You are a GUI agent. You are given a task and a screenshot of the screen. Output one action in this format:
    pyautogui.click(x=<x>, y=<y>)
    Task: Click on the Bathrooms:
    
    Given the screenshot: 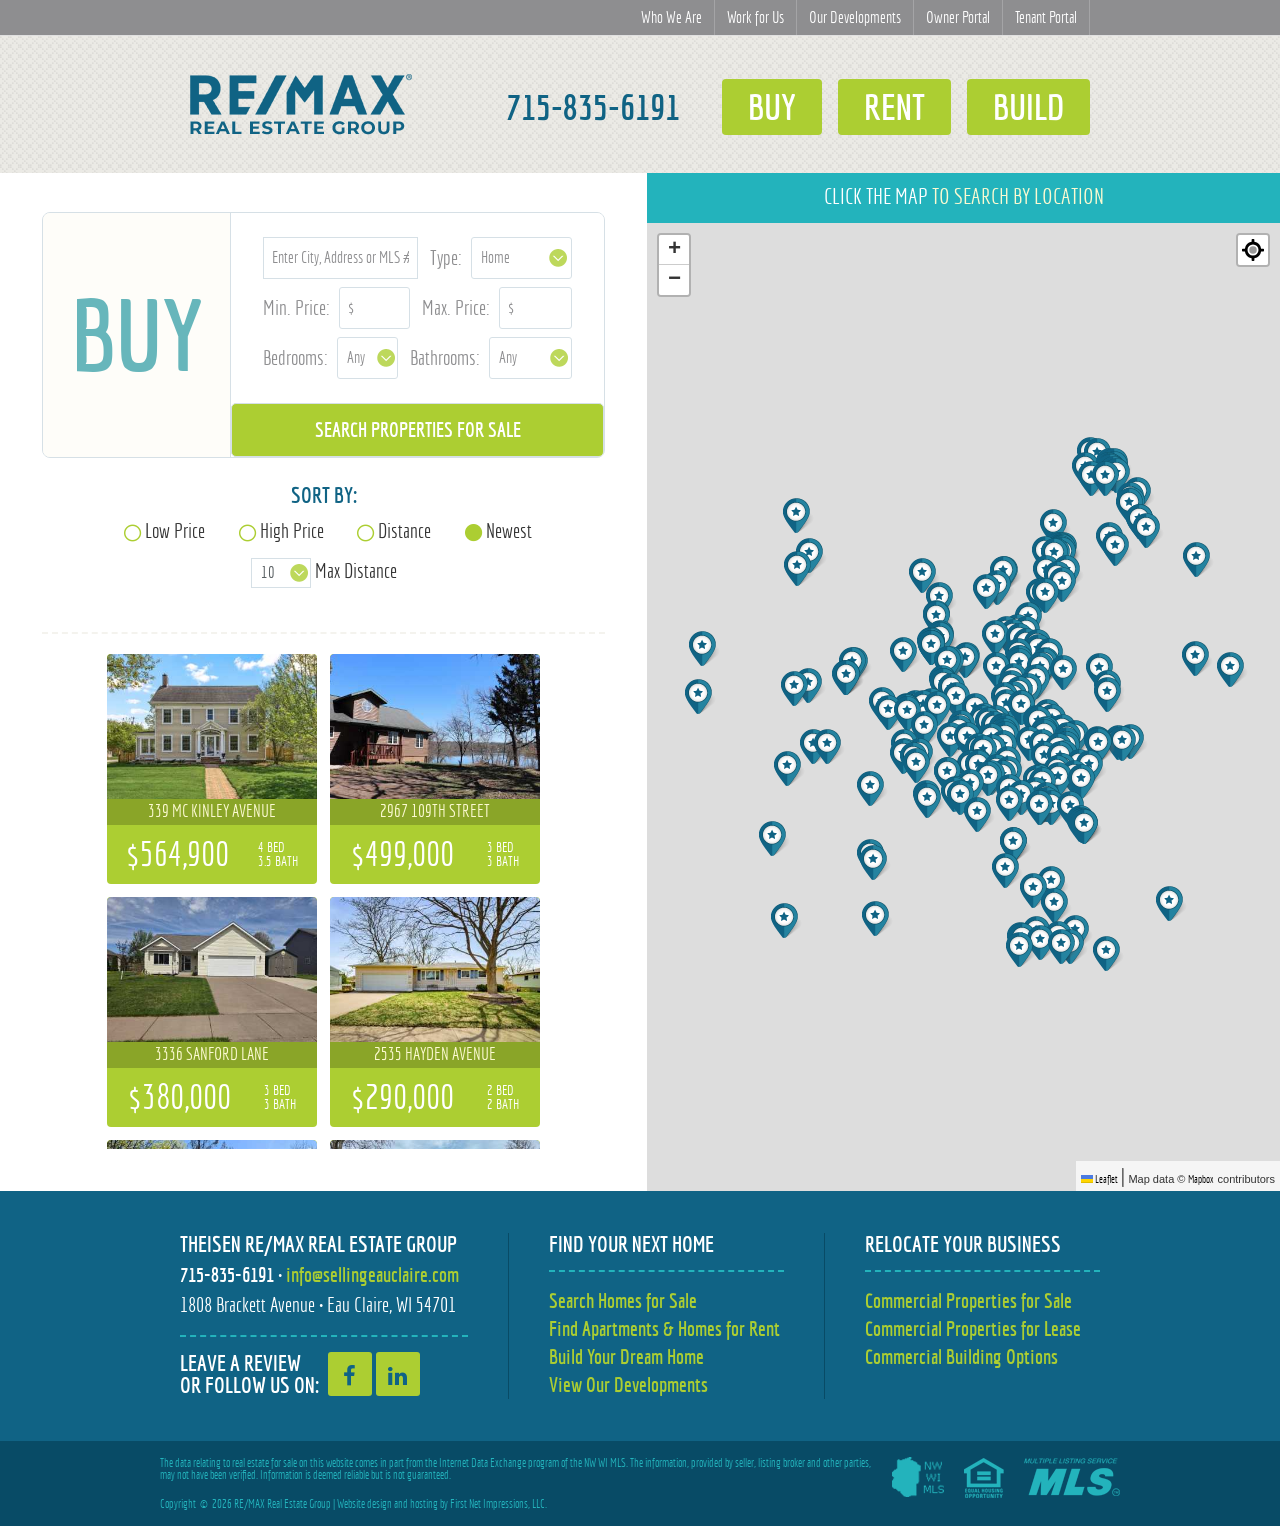 What is the action you would take?
    pyautogui.click(x=445, y=357)
    